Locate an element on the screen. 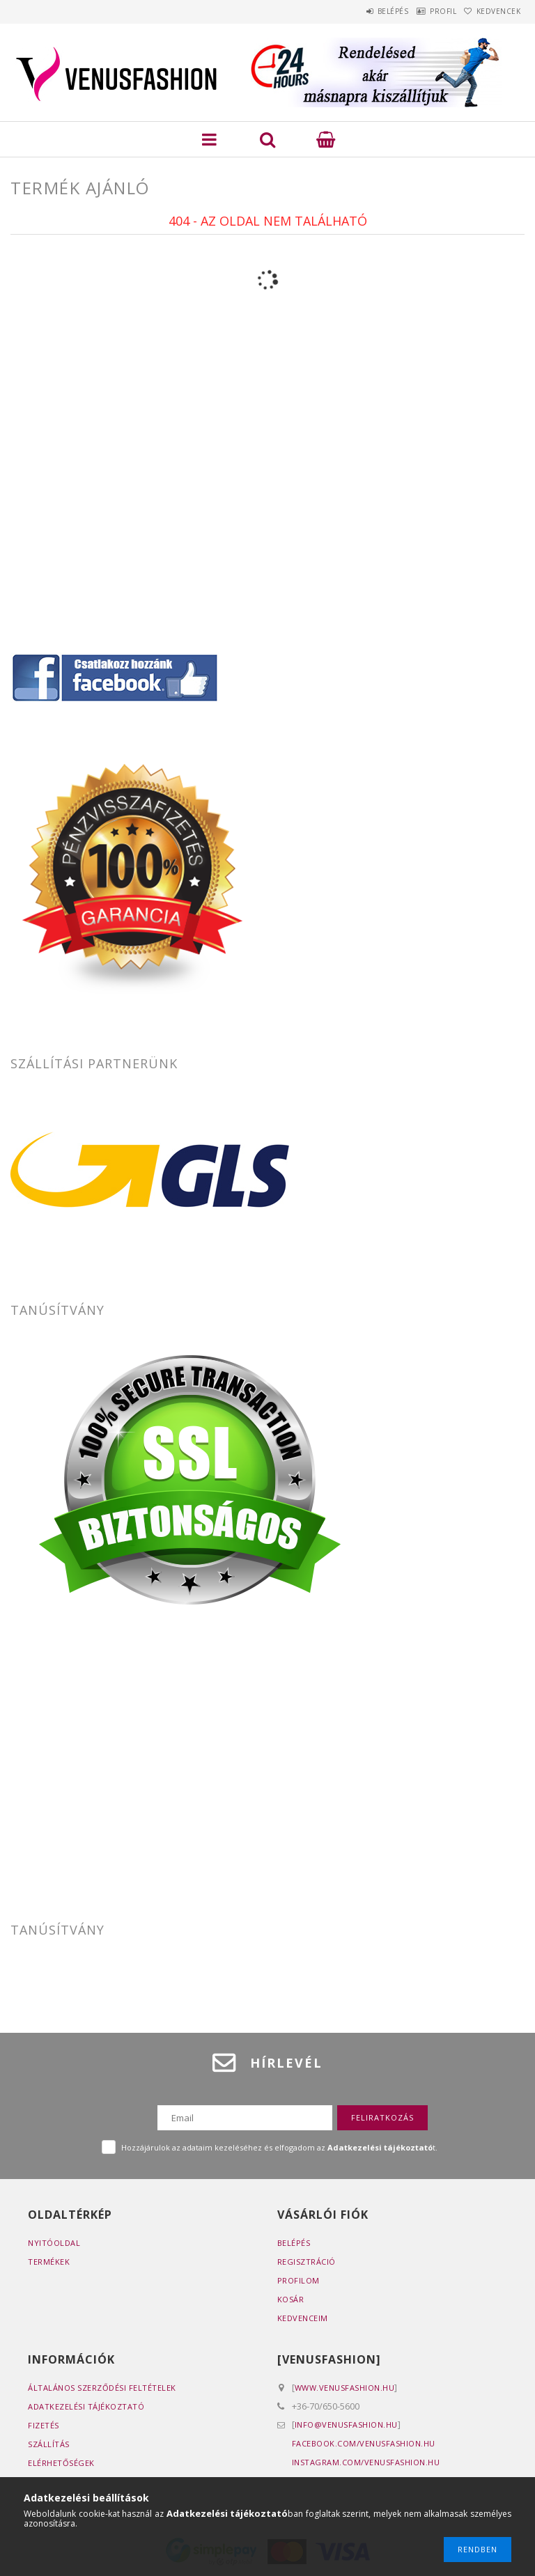  Nyitóoldal is located at coordinates (54, 2243).